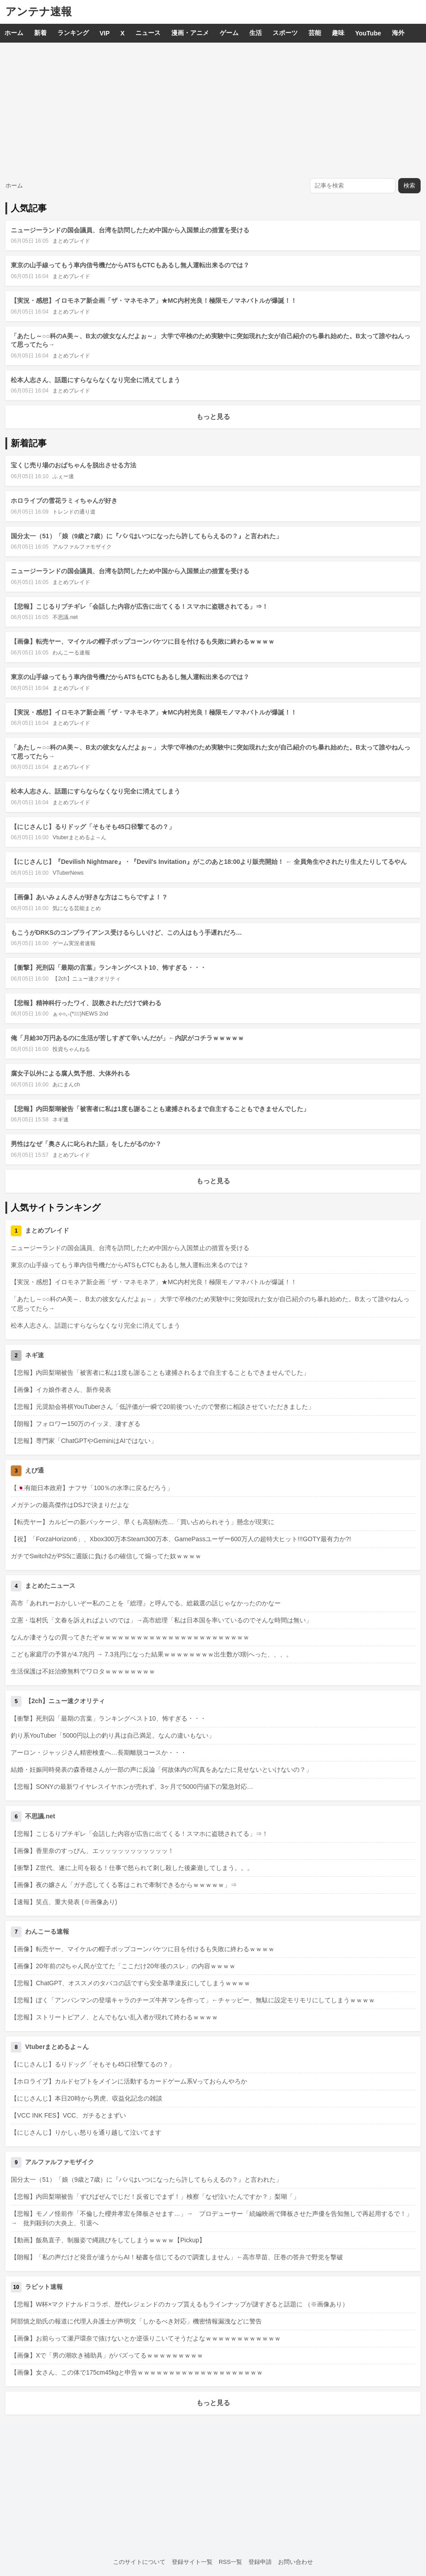 The image size is (426, 2576). What do you see at coordinates (139, 606) in the screenshot?
I see `【悲報】こじるりブチギレ「会話した内容が広告に出てくる！スマホに盗聴されてる」⇒！` at bounding box center [139, 606].